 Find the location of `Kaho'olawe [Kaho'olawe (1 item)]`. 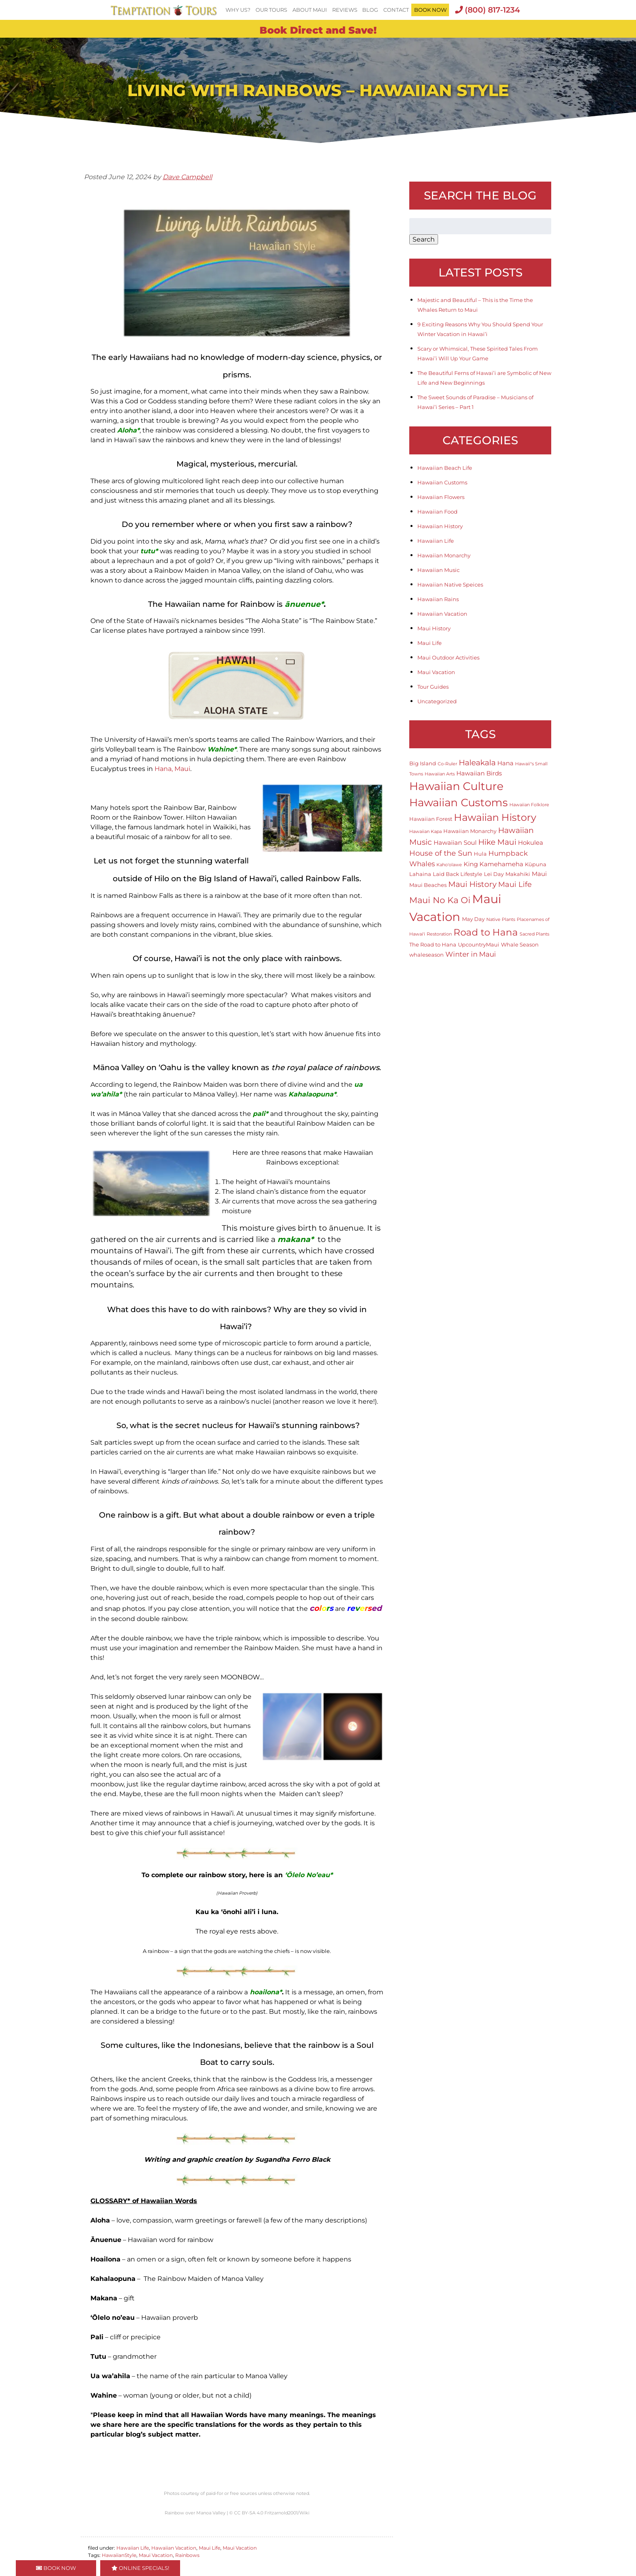

Kaho'olawe [Kaho'olawe (1 item)] is located at coordinates (449, 864).